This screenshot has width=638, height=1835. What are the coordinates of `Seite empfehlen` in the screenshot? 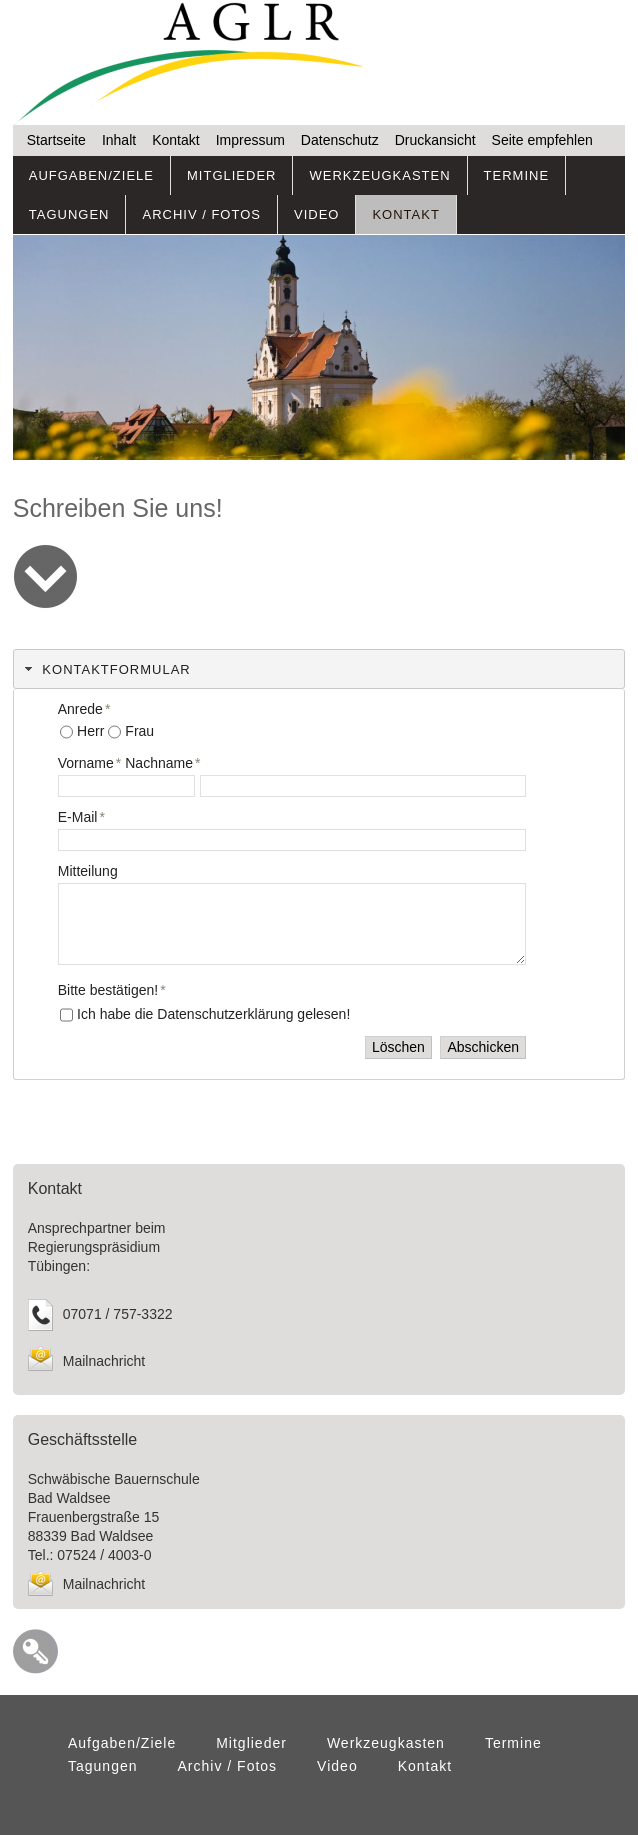 It's located at (542, 140).